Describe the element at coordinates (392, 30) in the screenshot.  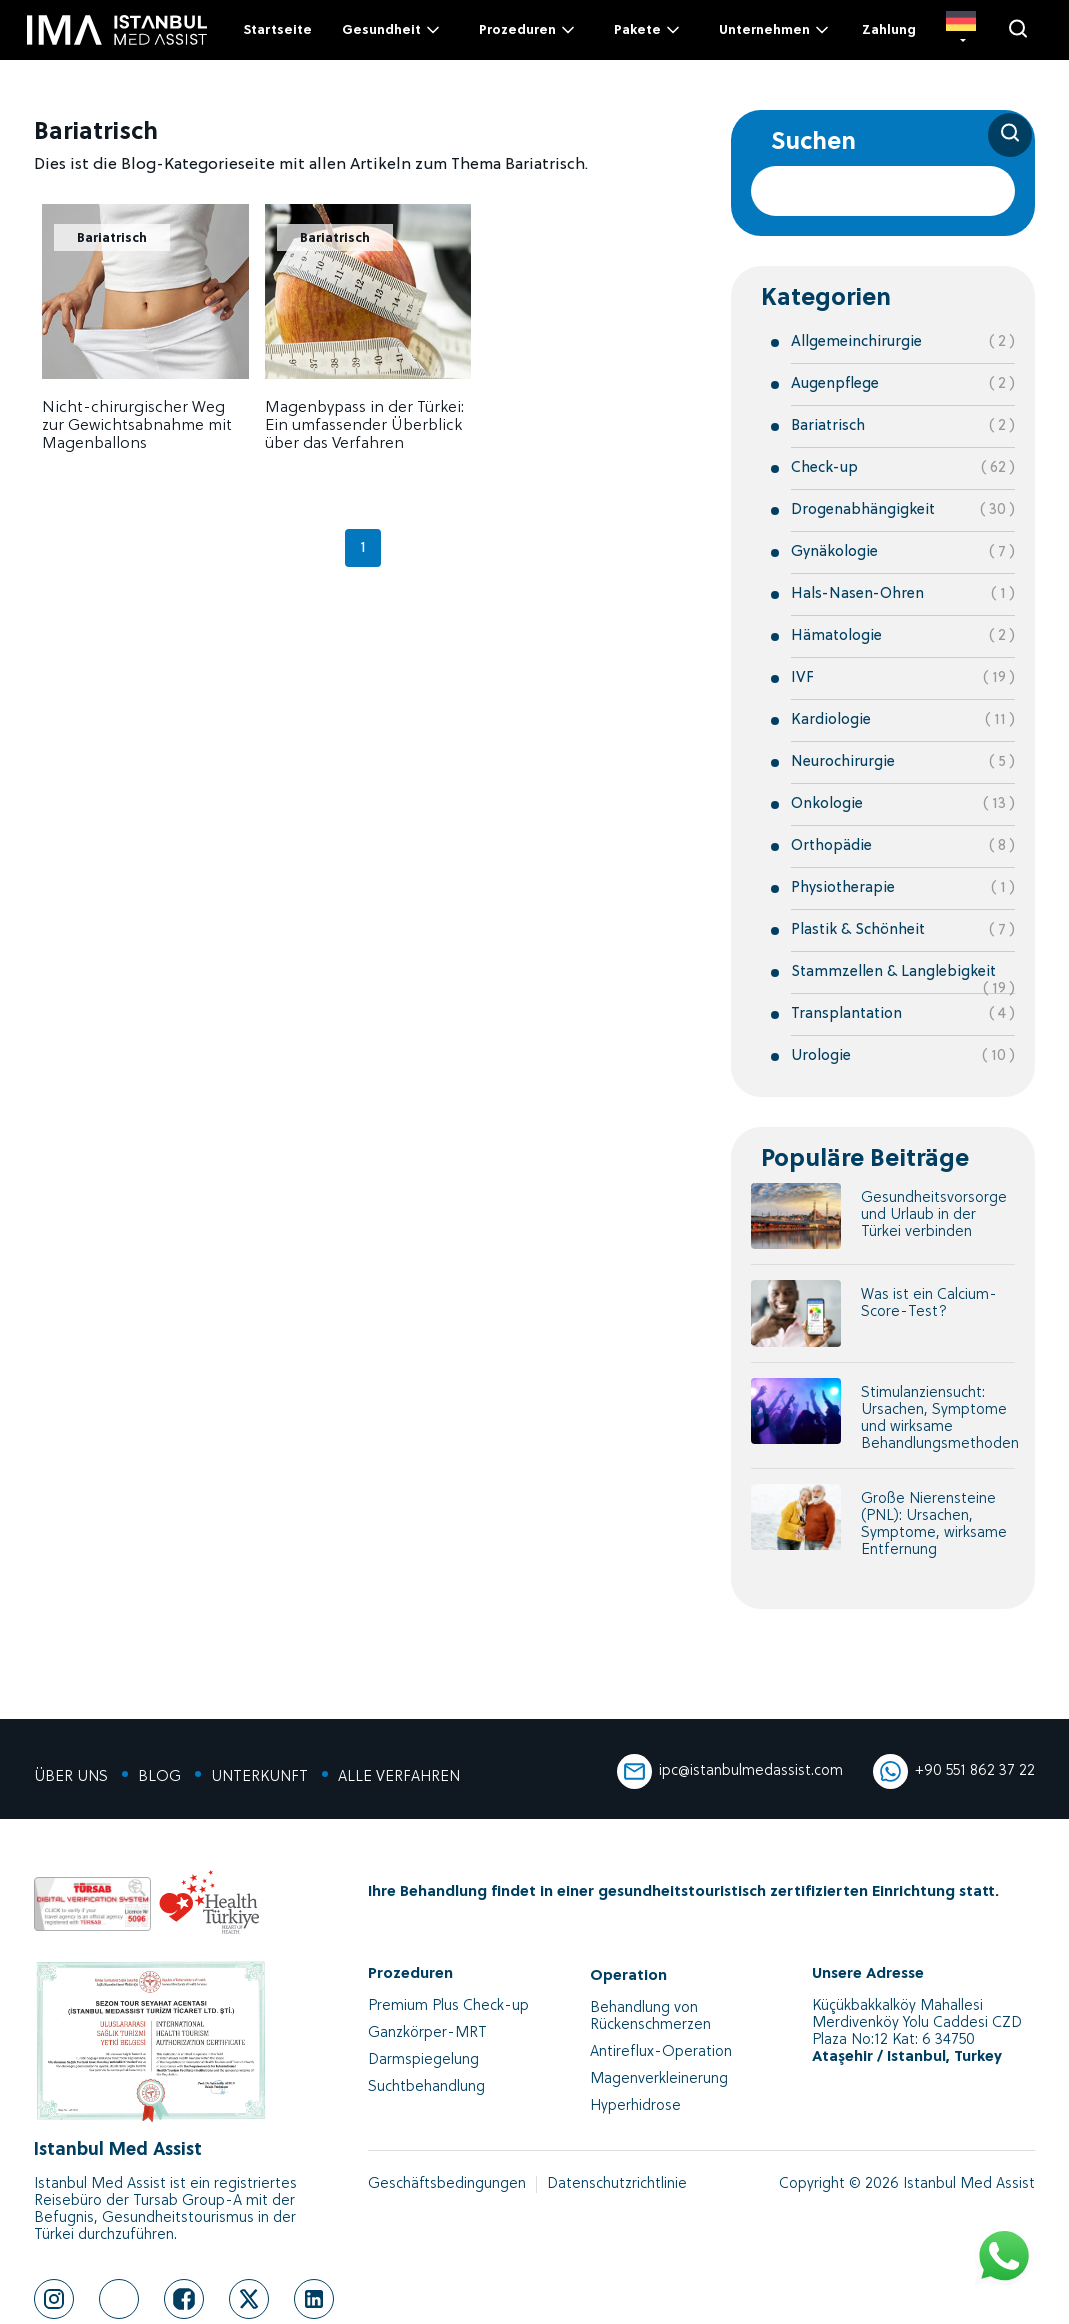
I see `Gesundheit` at that location.